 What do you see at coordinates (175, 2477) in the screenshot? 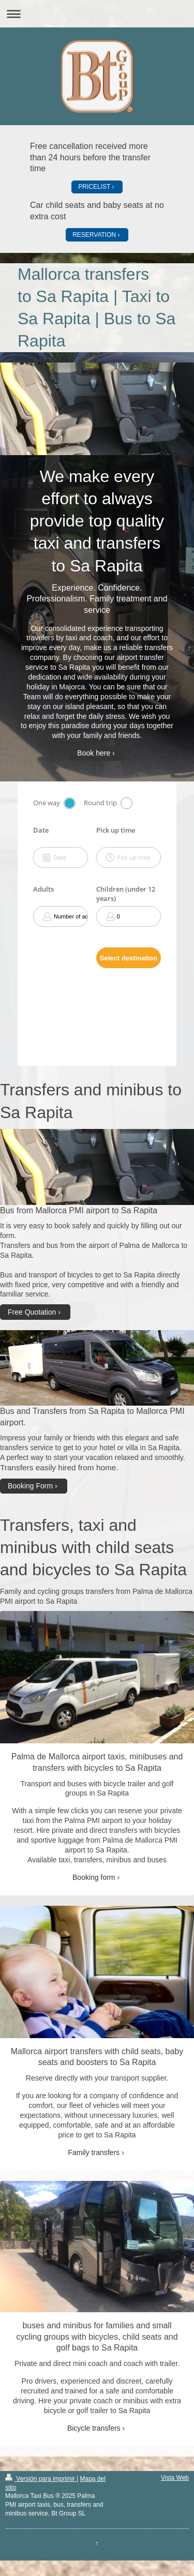
I see `Vista Web` at bounding box center [175, 2477].